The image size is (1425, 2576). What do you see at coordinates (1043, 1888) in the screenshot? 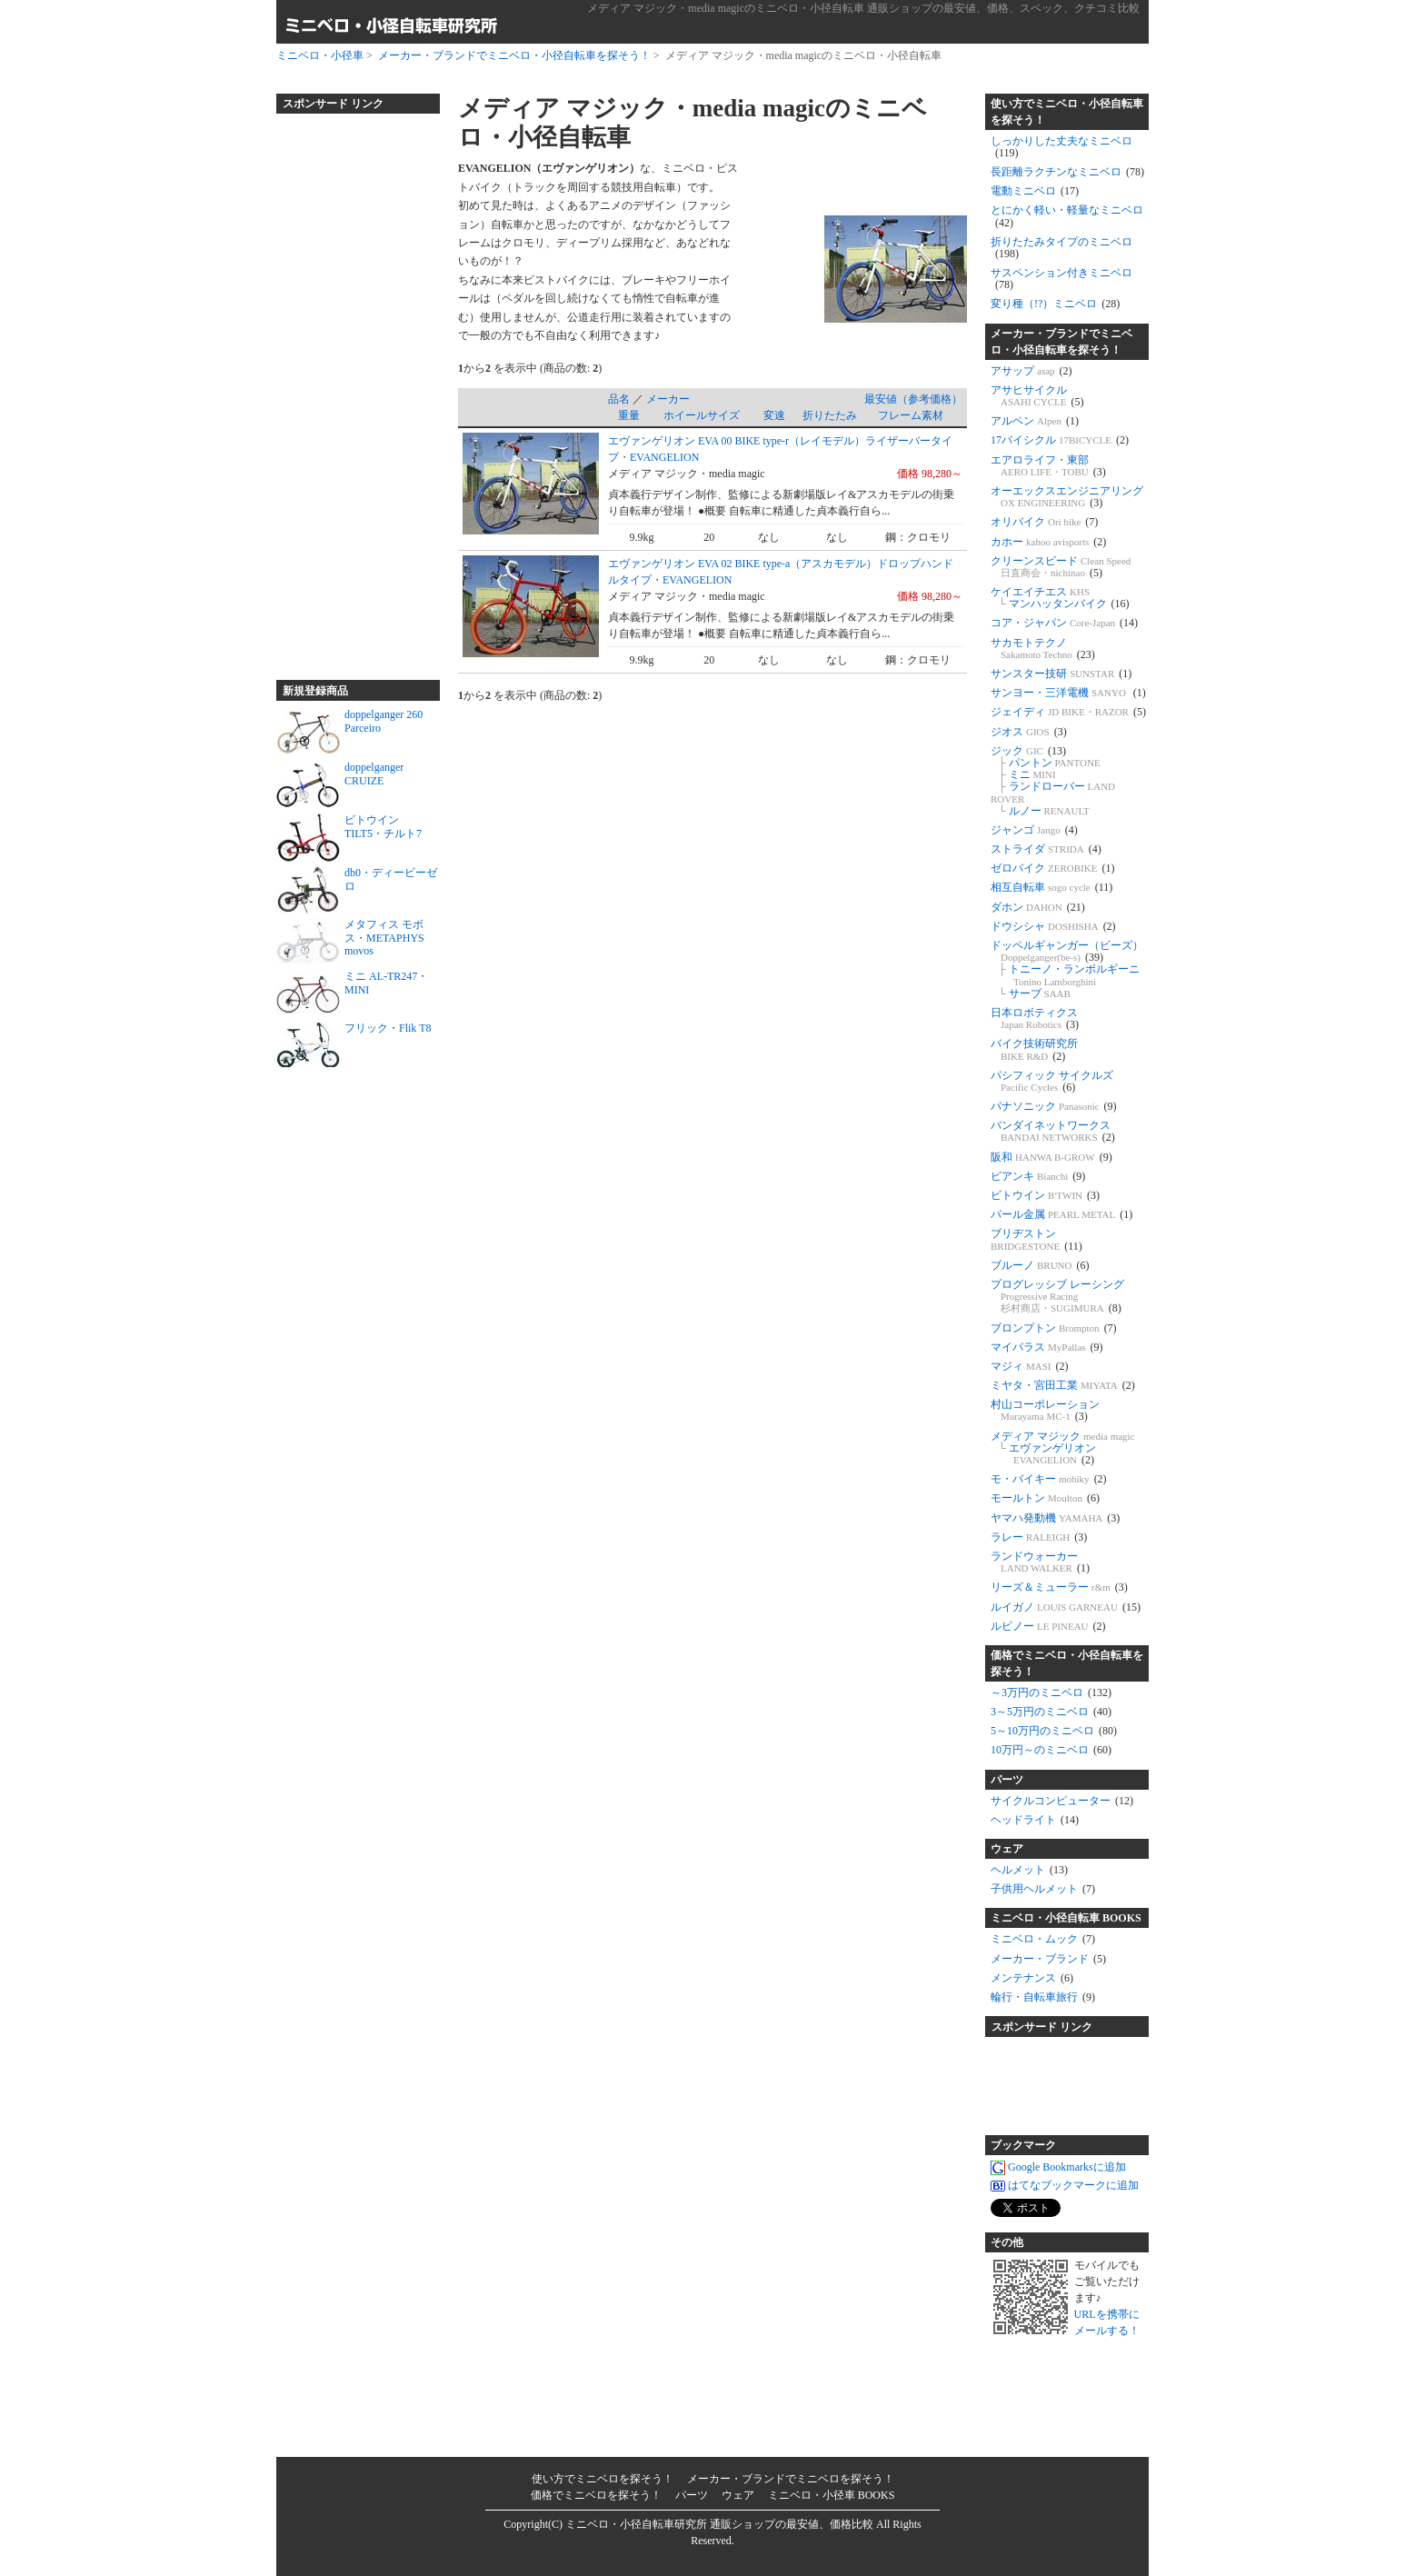
I see `子供用ヘルメット` at bounding box center [1043, 1888].